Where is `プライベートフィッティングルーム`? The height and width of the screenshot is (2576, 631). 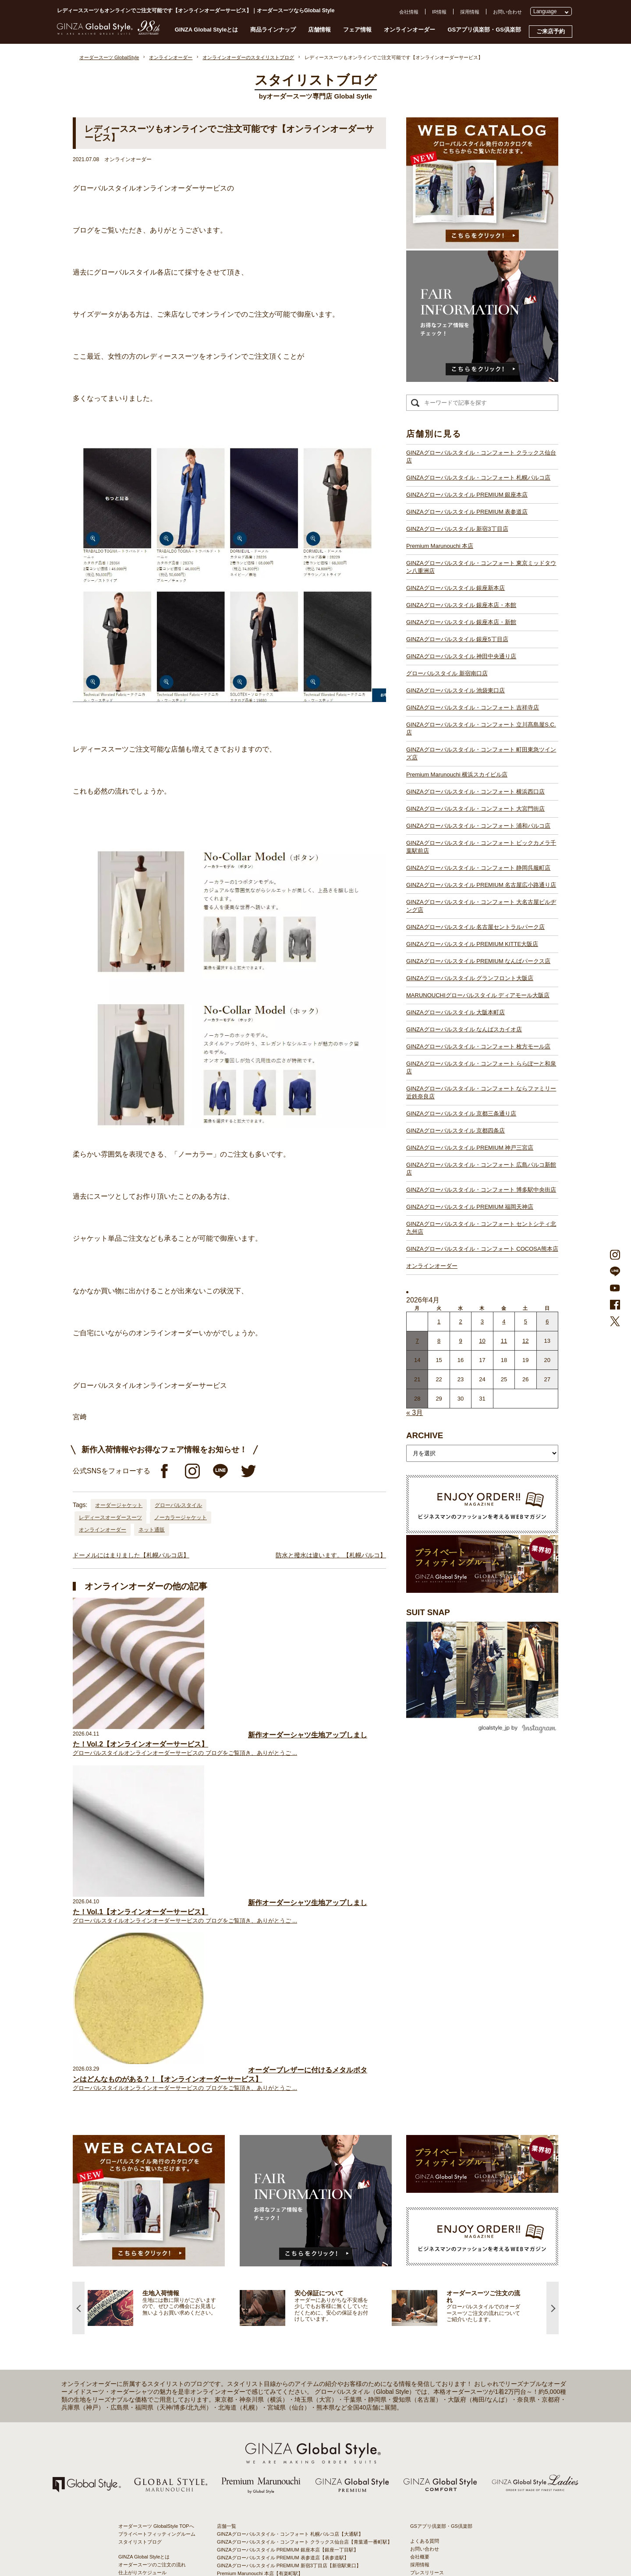 プライベートフィッティングルーム is located at coordinates (156, 2199).